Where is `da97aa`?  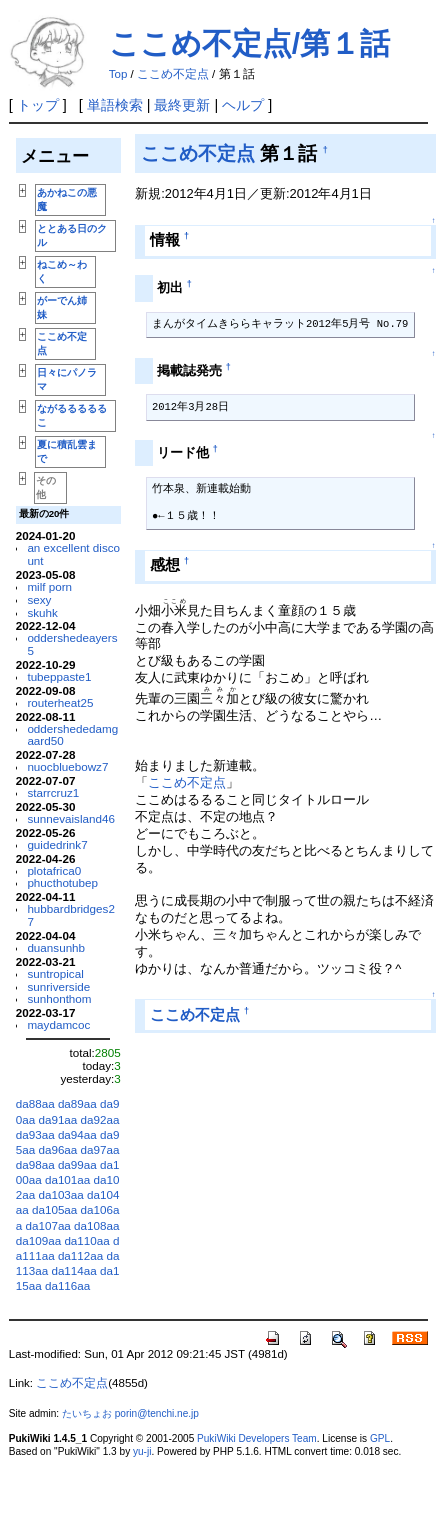 da97aa is located at coordinates (100, 1149).